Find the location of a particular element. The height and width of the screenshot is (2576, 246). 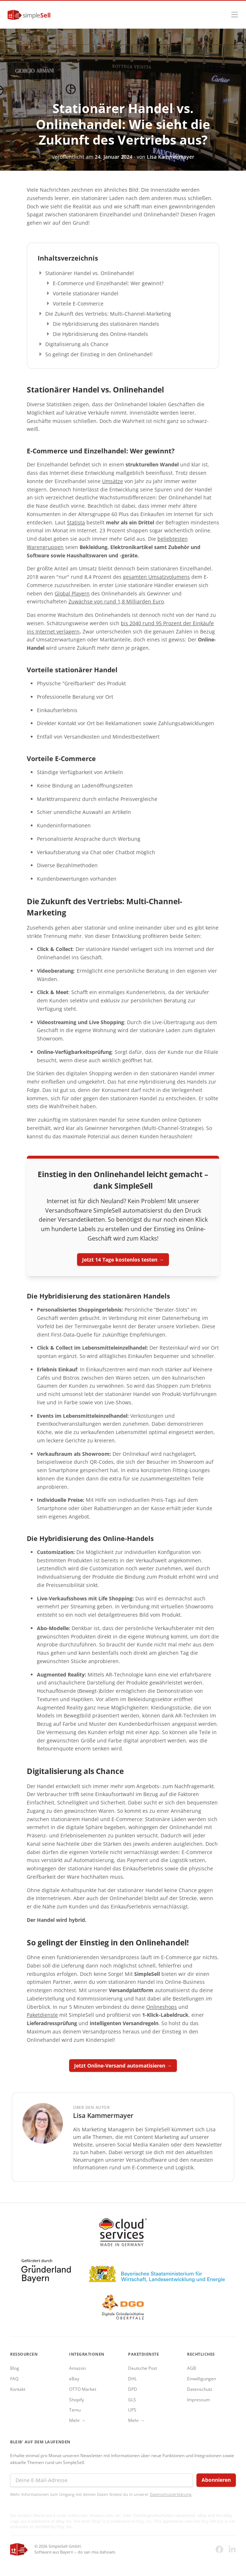

Datenschutz is located at coordinates (199, 2389).